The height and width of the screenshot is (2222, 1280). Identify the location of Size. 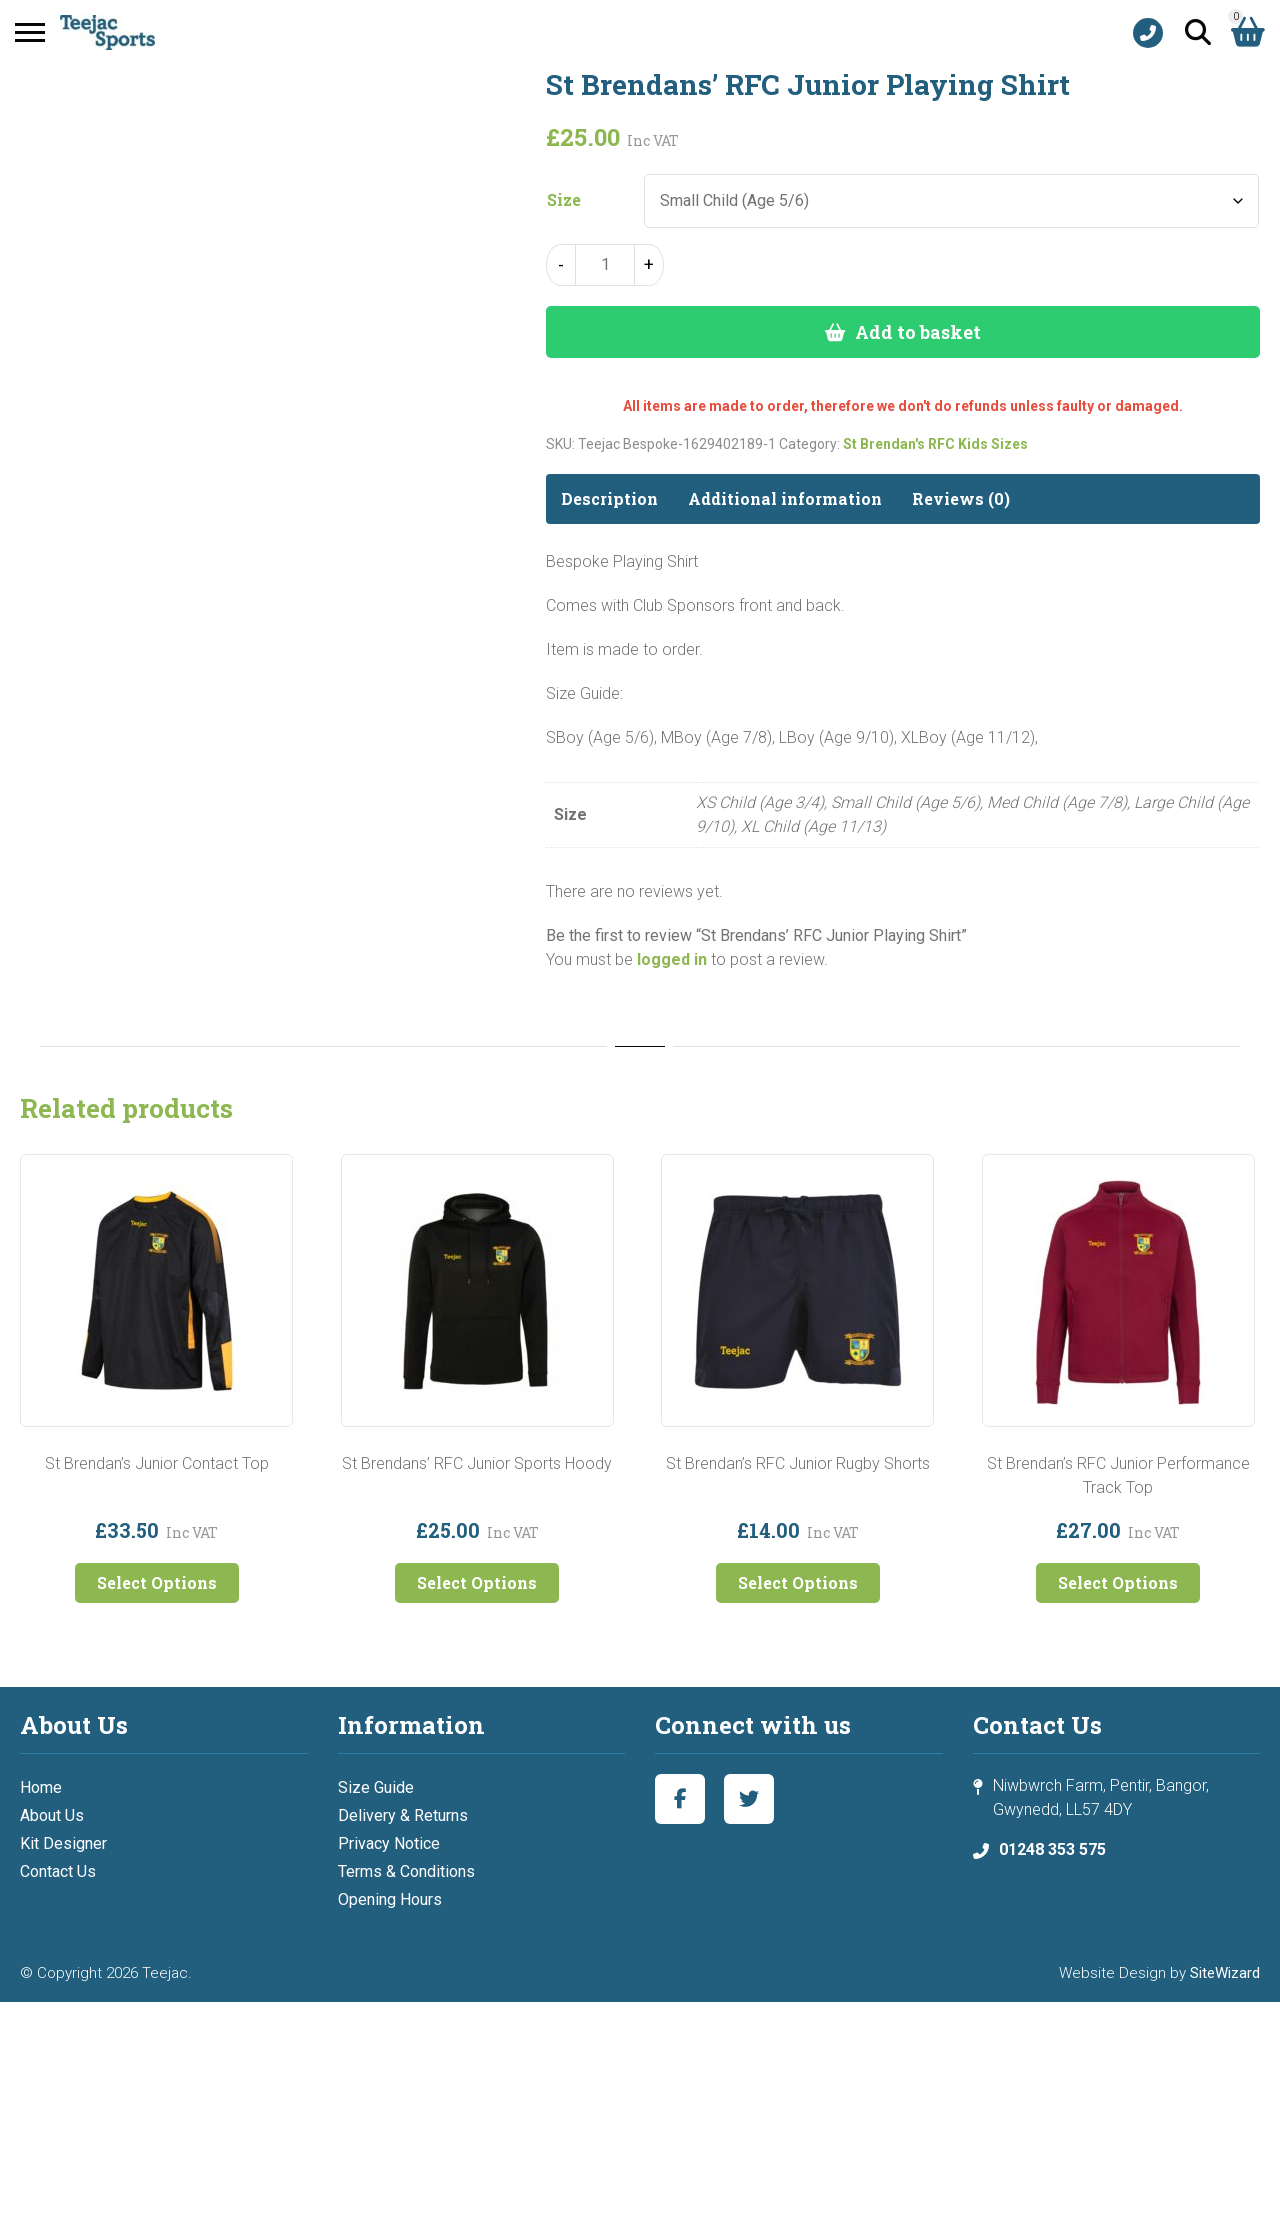
(564, 200).